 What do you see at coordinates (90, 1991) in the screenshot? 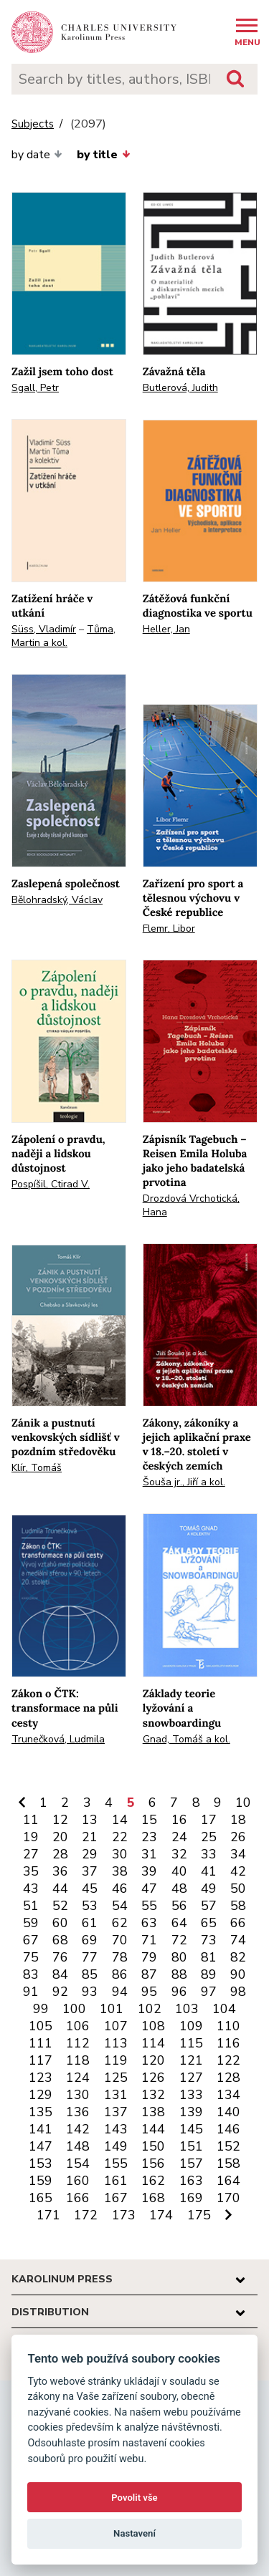
I see `93` at bounding box center [90, 1991].